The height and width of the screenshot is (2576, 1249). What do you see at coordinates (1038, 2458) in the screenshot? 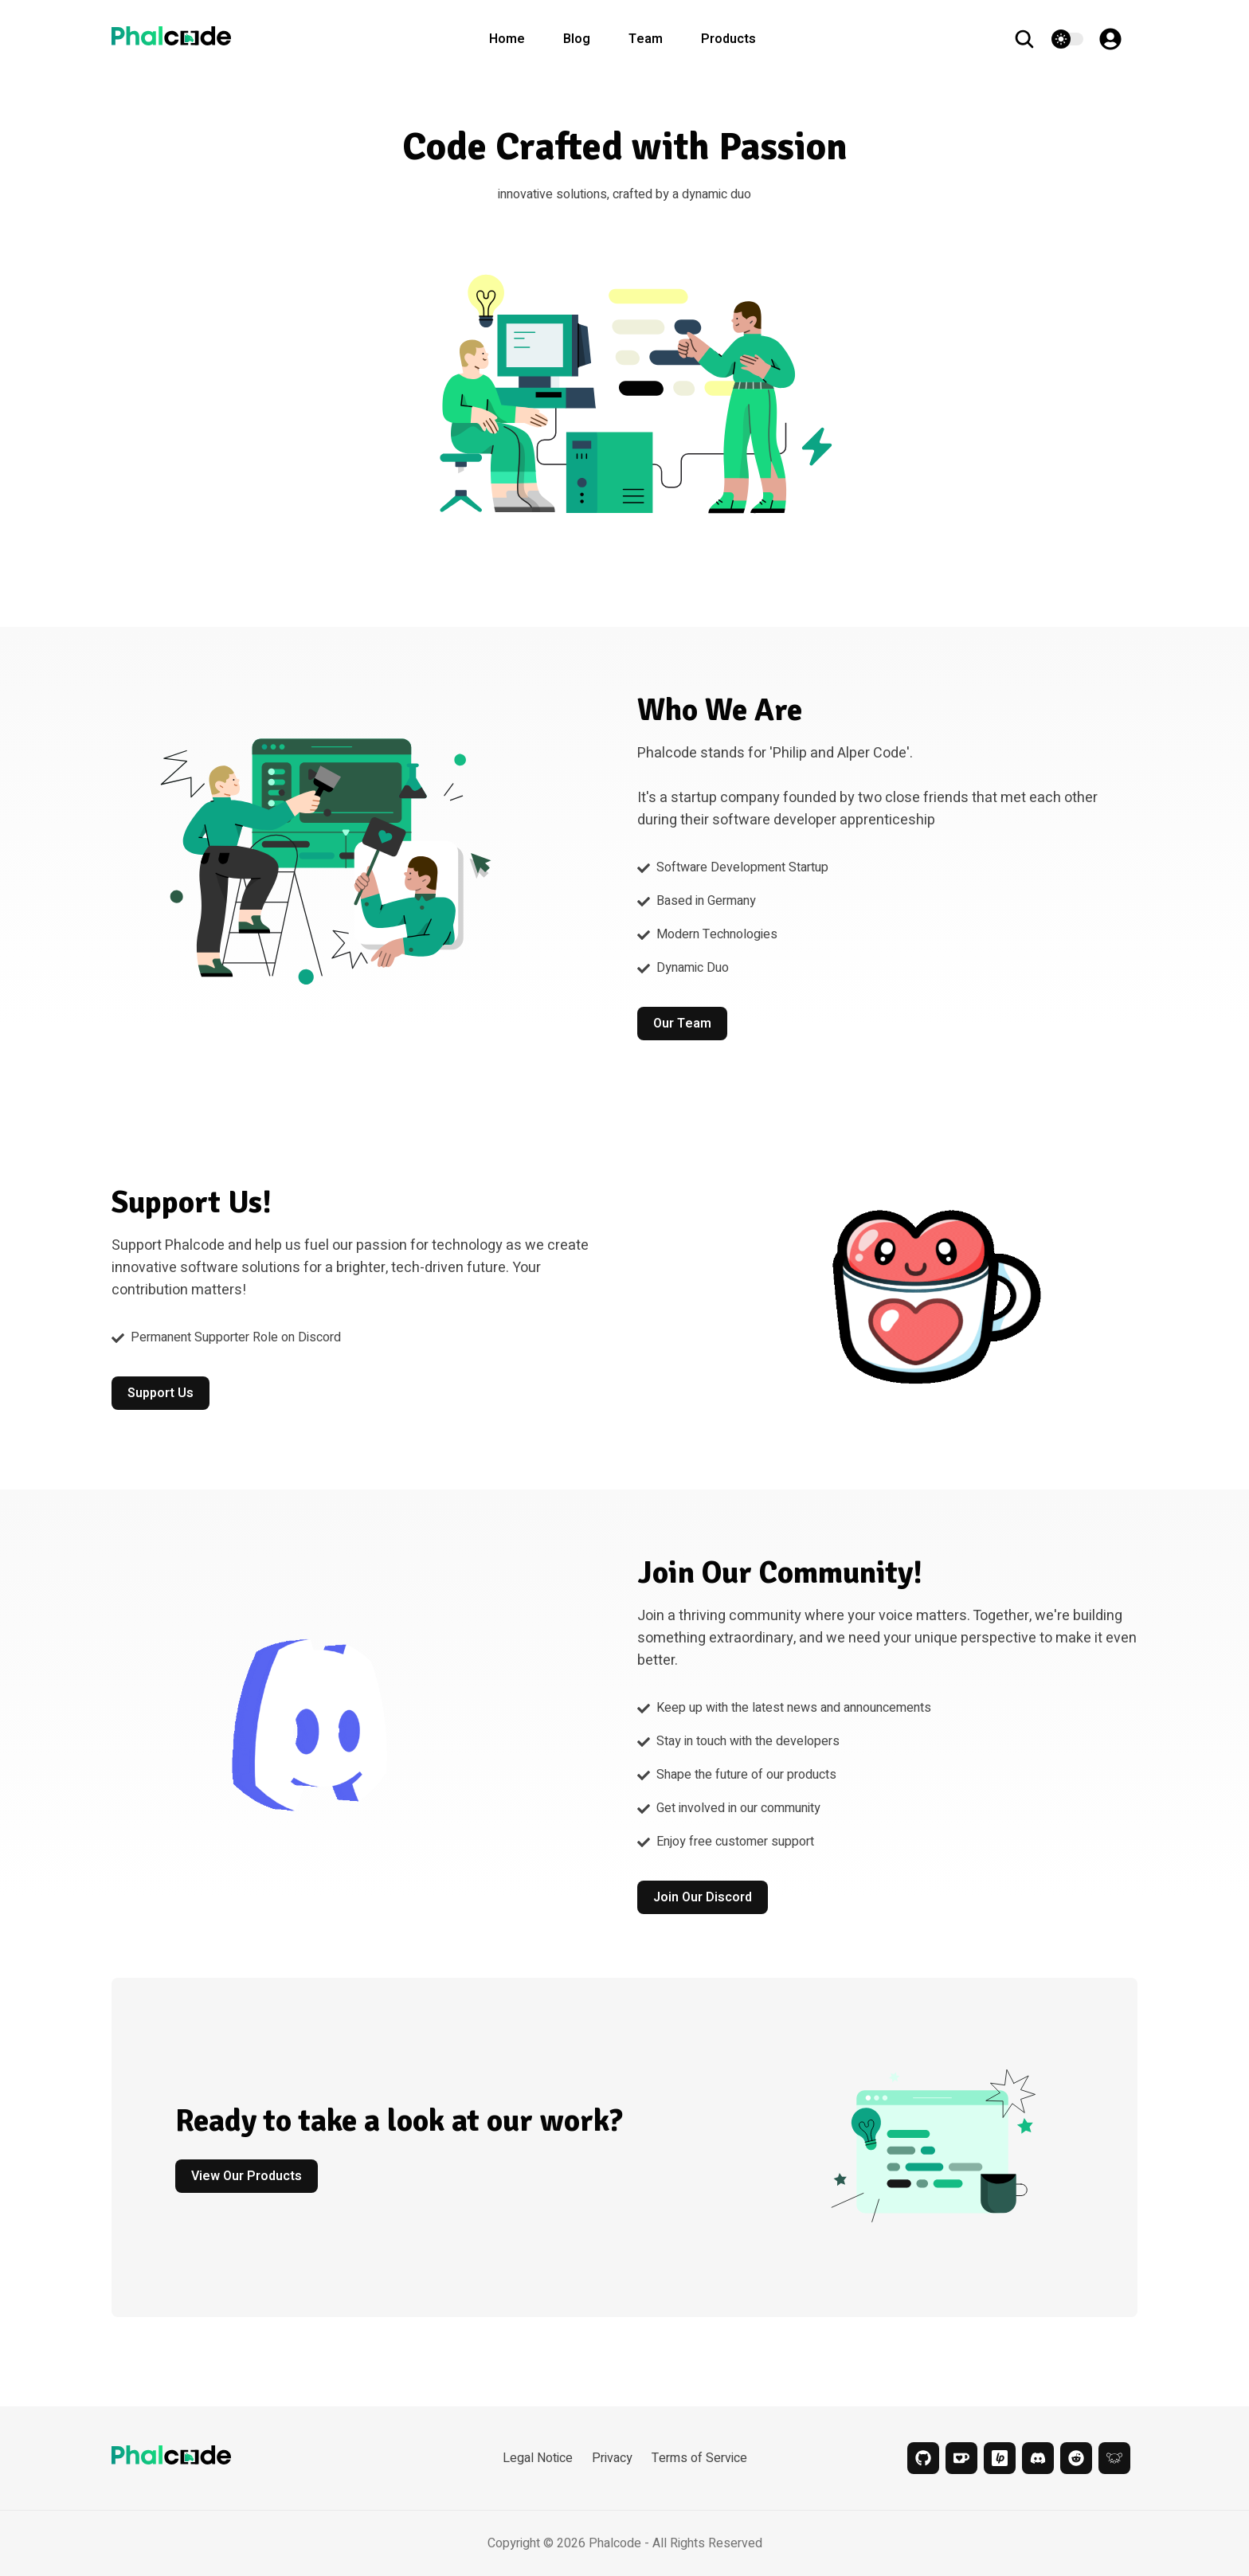
I see `[discord]` at bounding box center [1038, 2458].